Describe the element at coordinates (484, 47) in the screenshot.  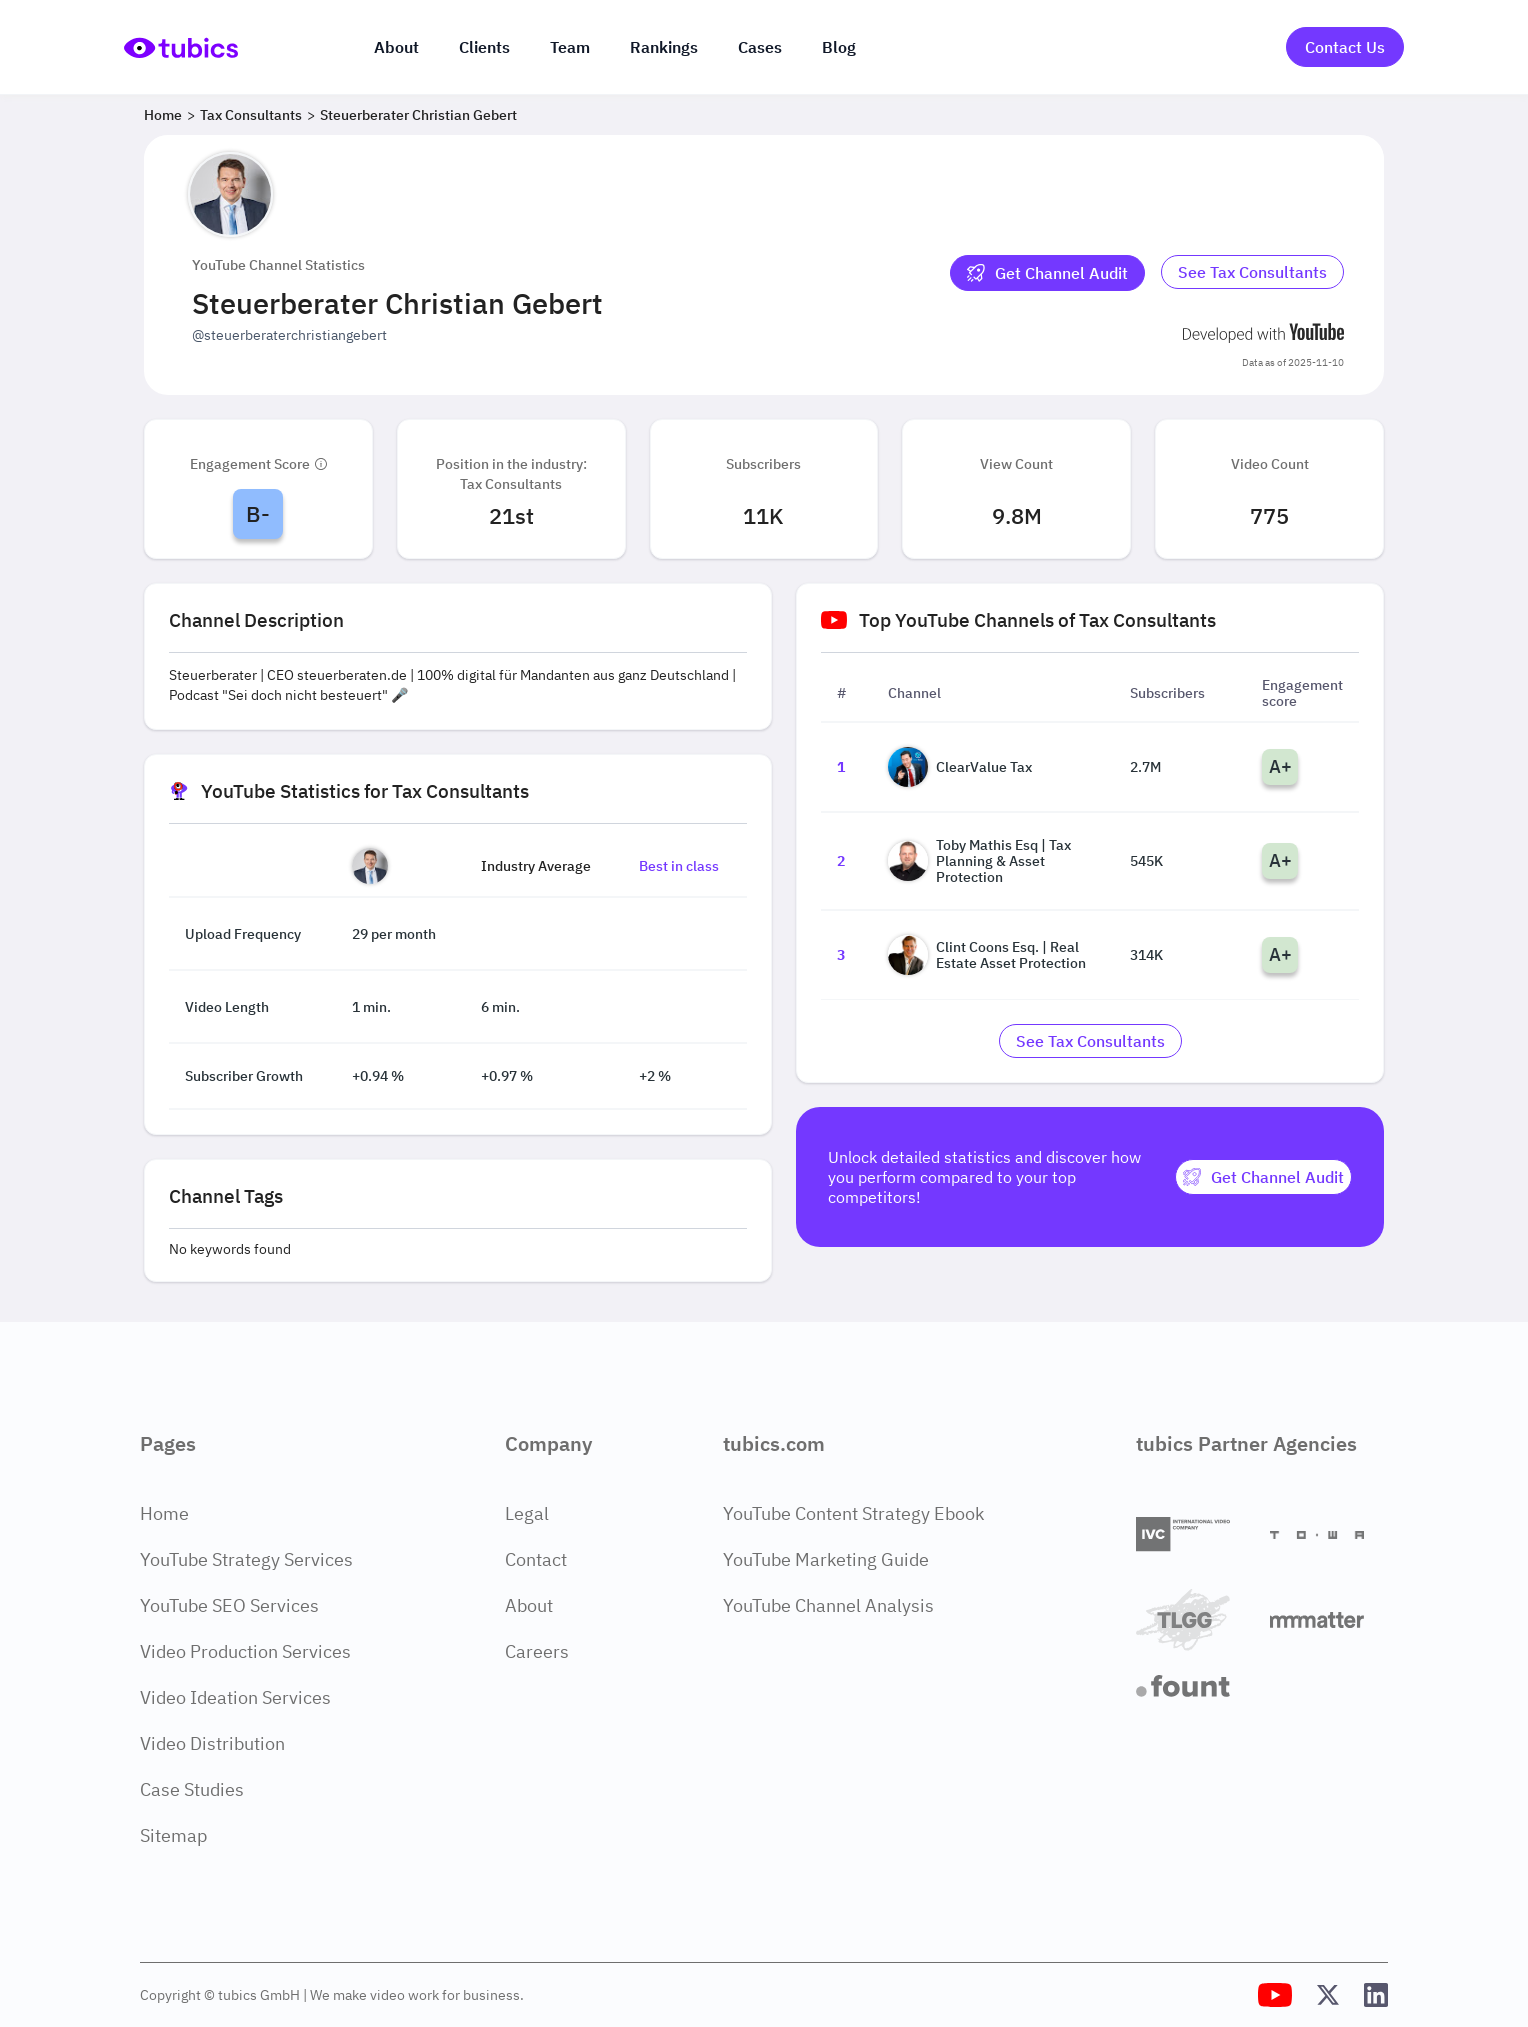
I see `Clients [Our clients]` at that location.